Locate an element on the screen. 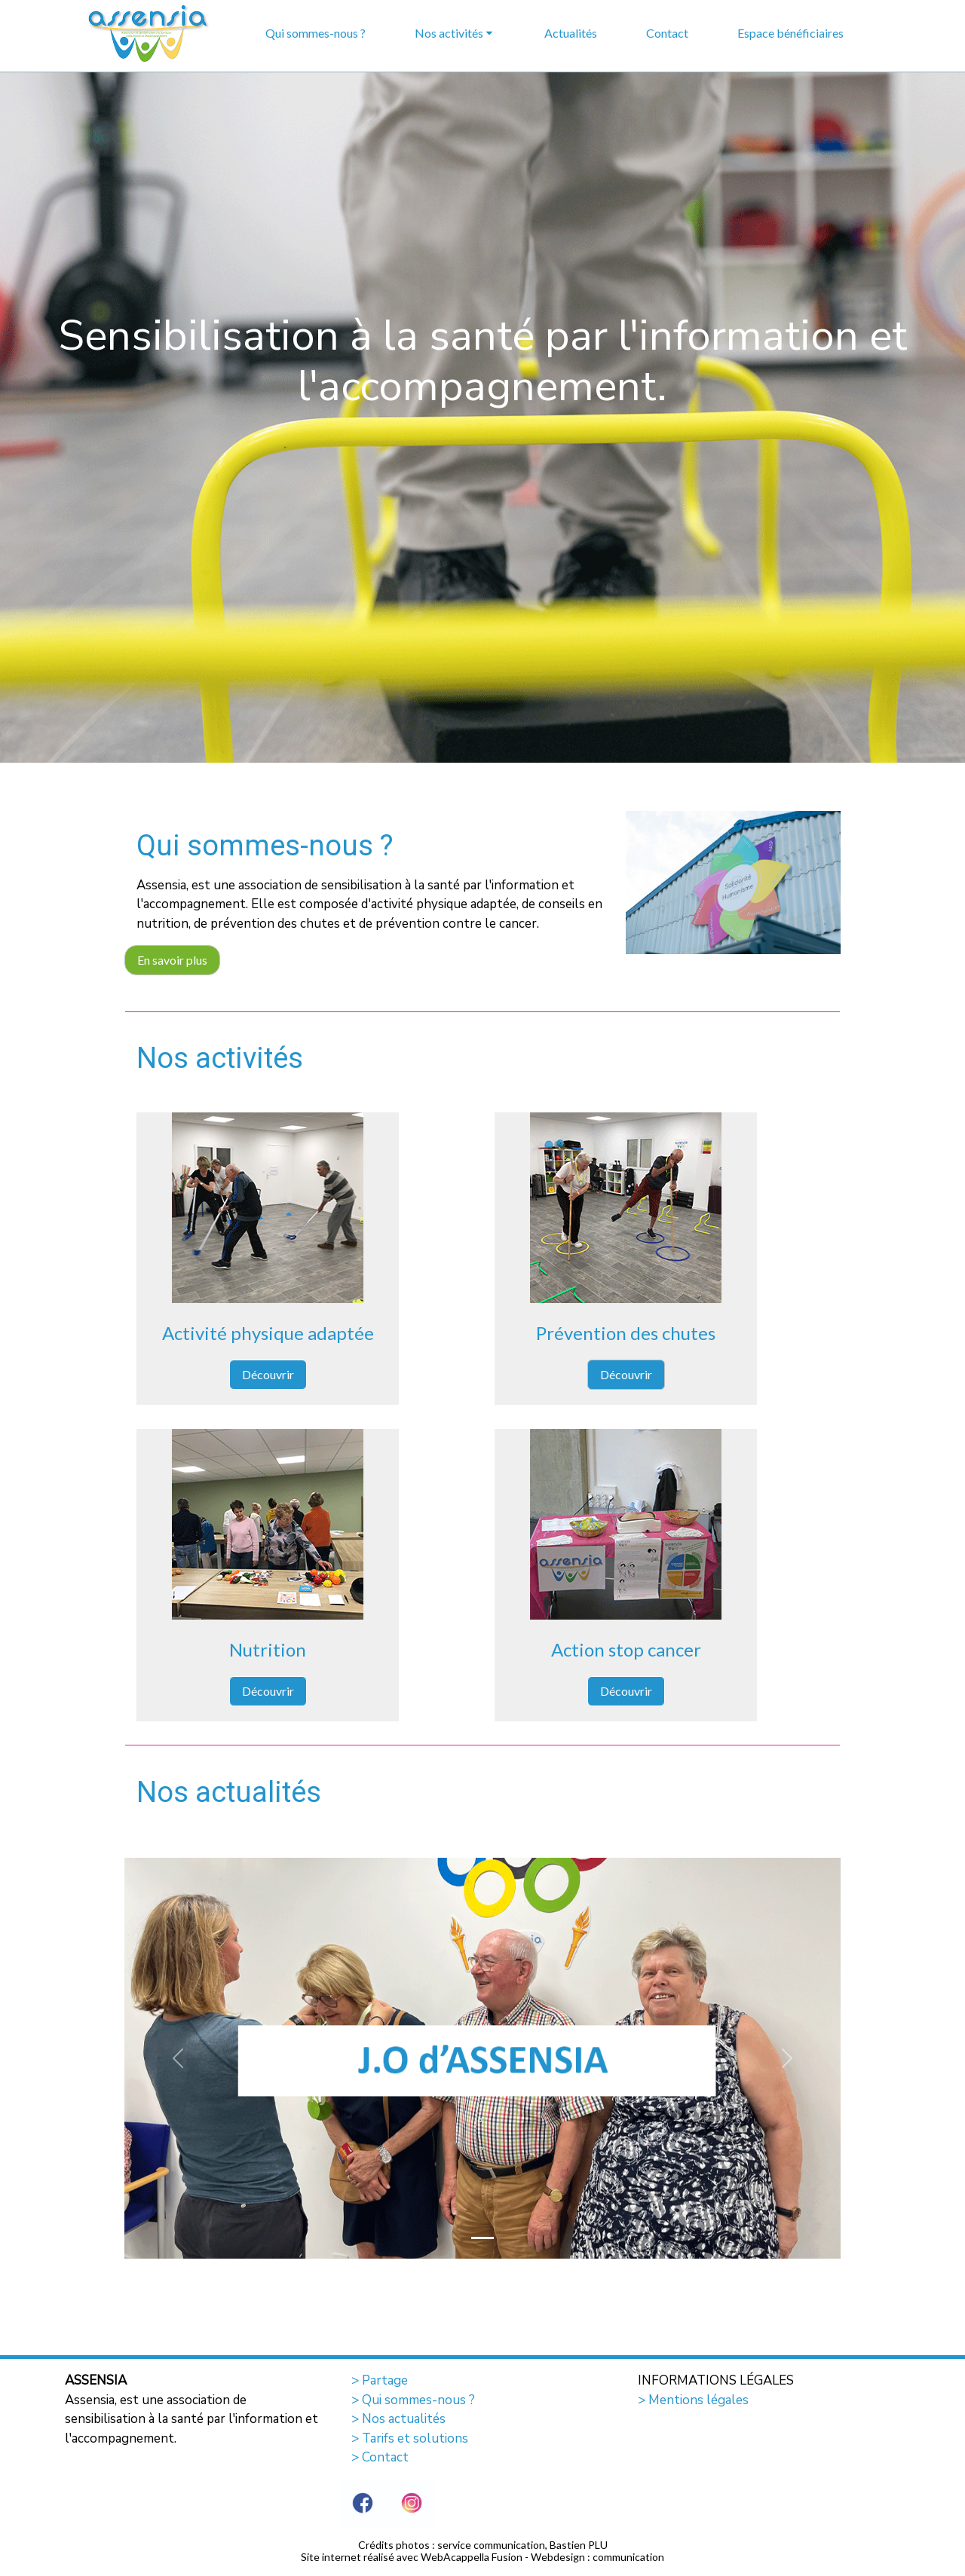 Image resolution: width=965 pixels, height=2576 pixels. > Qui sommes-nous ? is located at coordinates (413, 2400).